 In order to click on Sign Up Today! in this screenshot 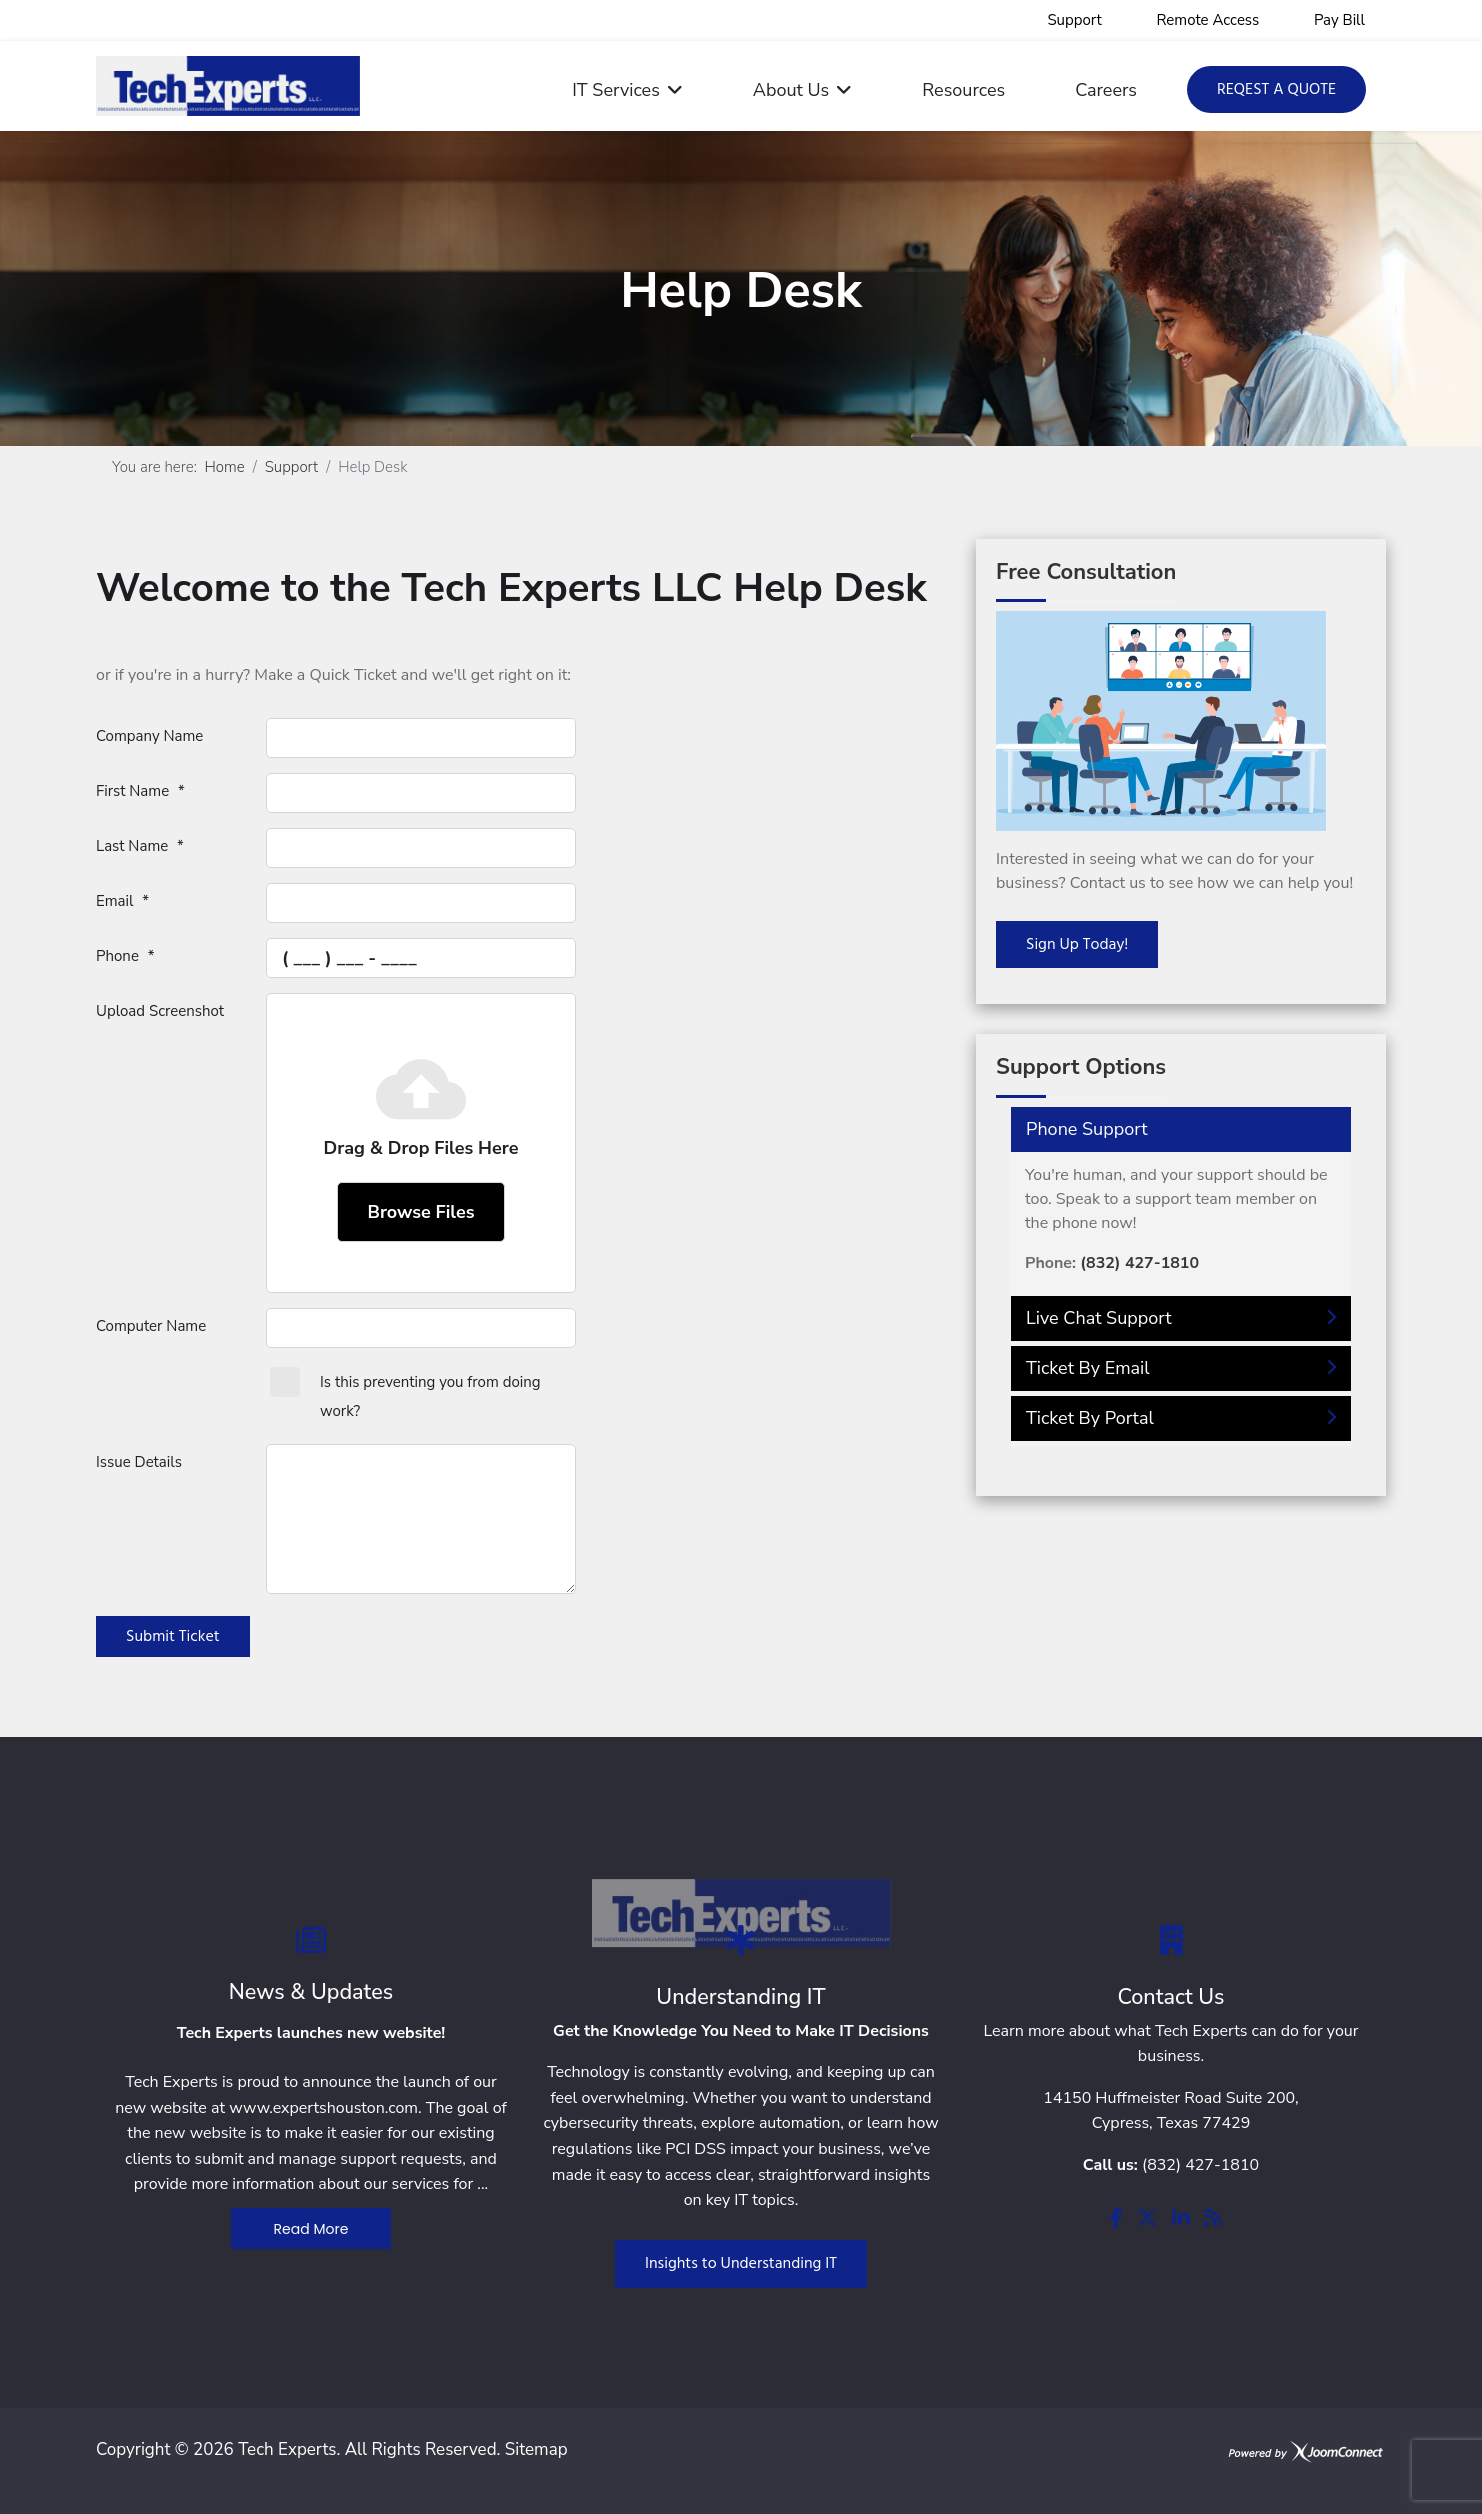, I will do `click(1077, 945)`.